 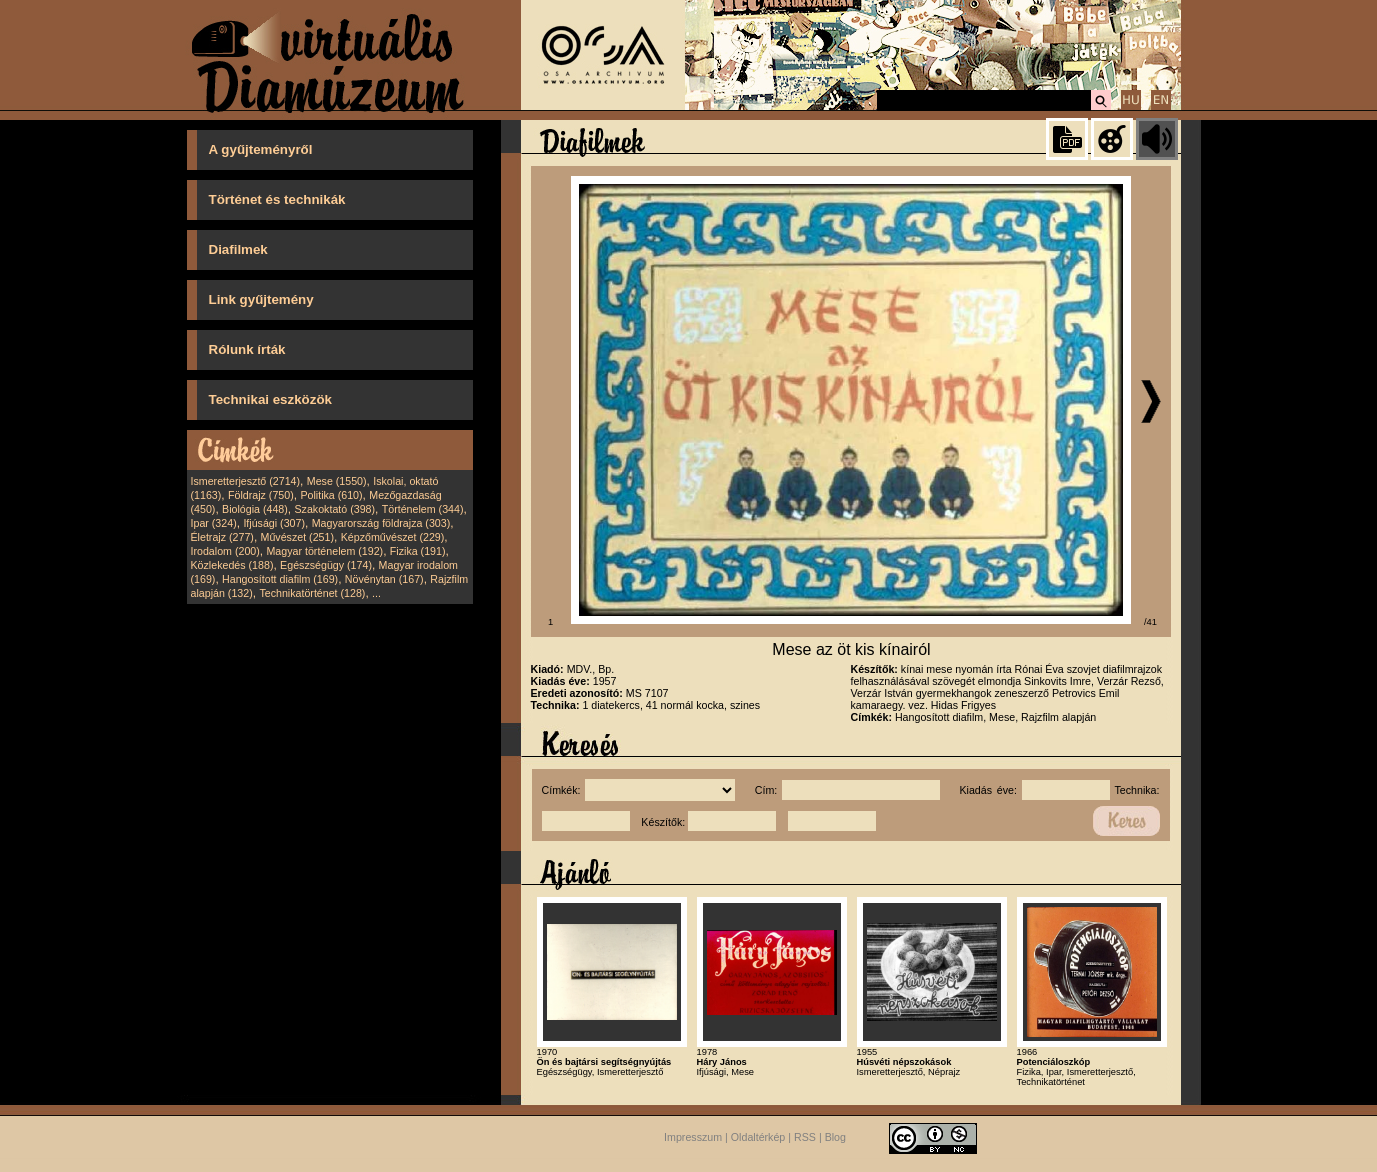 I want to click on Szakoktató (398), so click(x=335, y=509).